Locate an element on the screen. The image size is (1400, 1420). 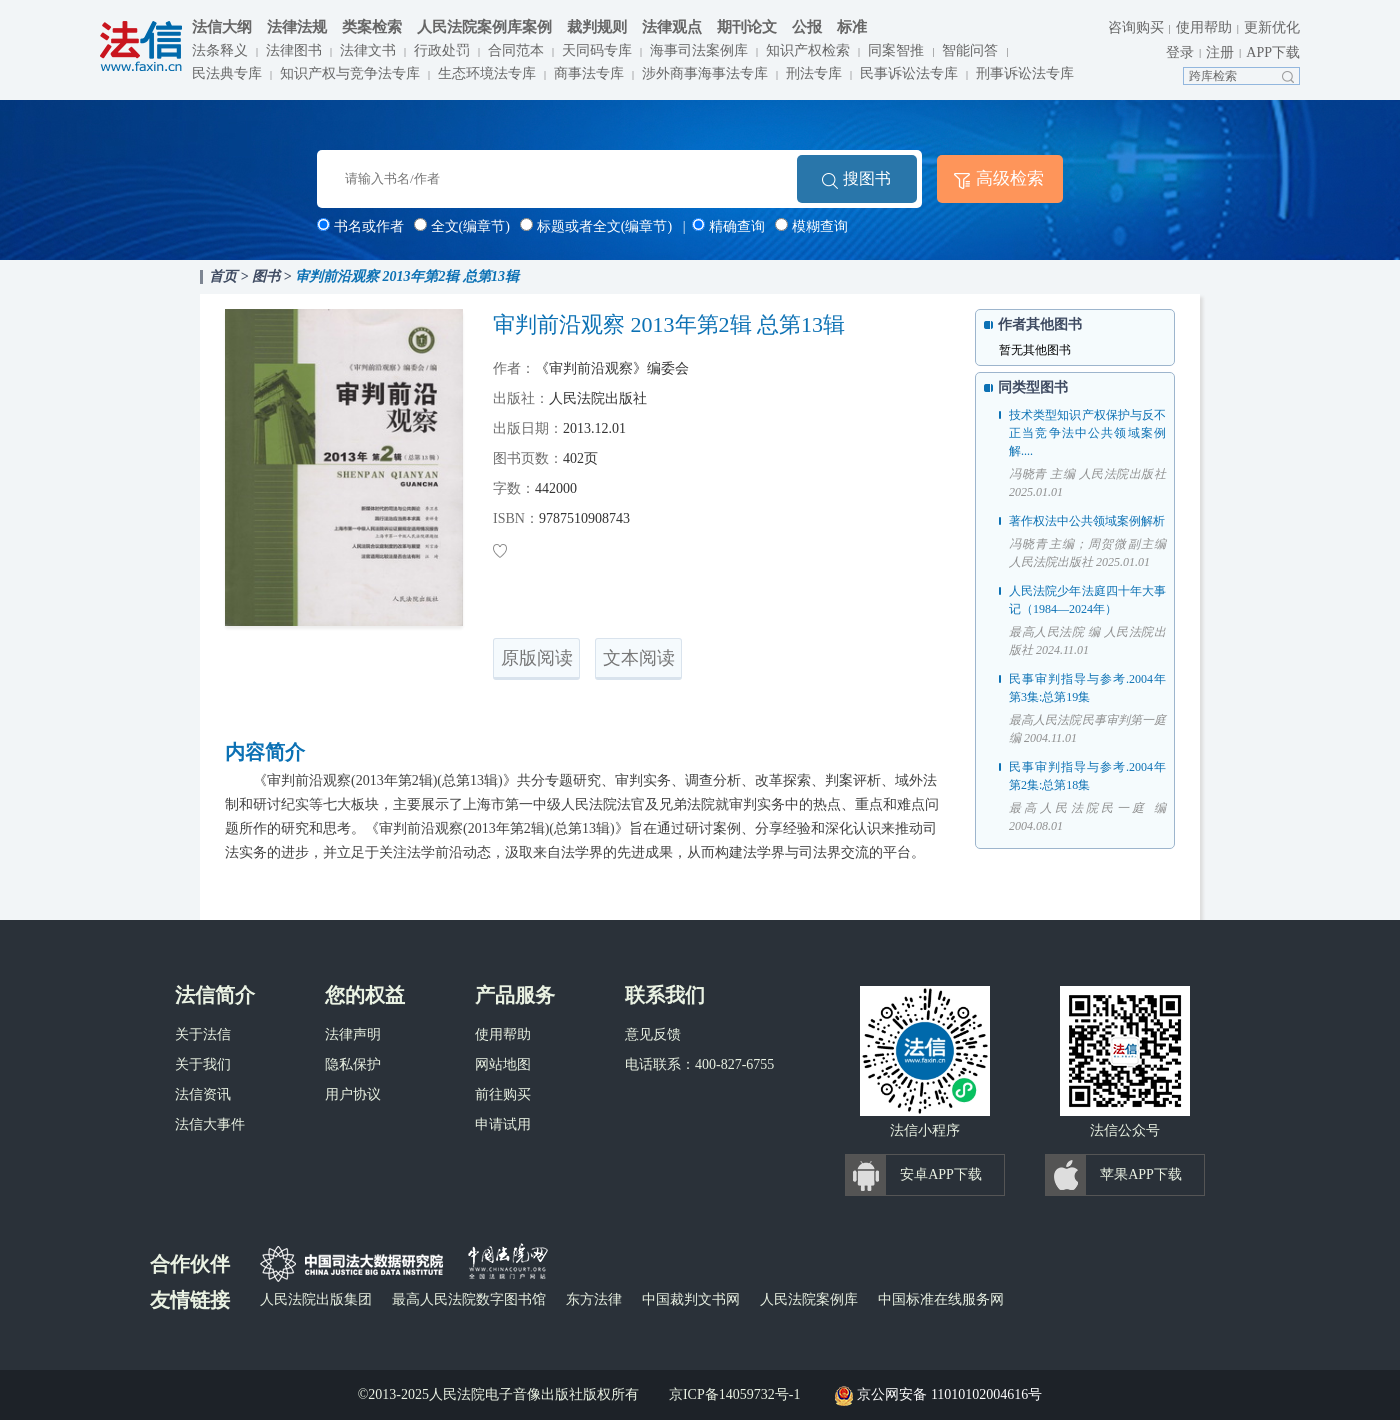
刑事诉讼法专库 is located at coordinates (1025, 73).